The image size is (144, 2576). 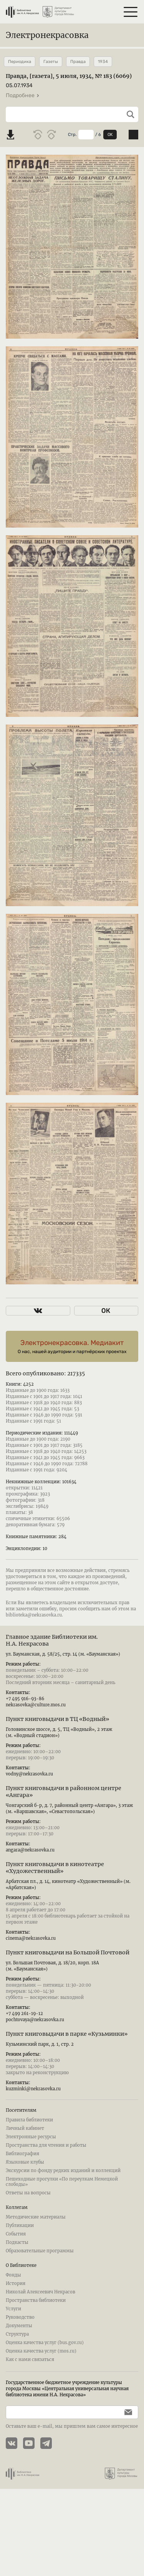 What do you see at coordinates (20, 2242) in the screenshot?
I see `Публикации` at bounding box center [20, 2242].